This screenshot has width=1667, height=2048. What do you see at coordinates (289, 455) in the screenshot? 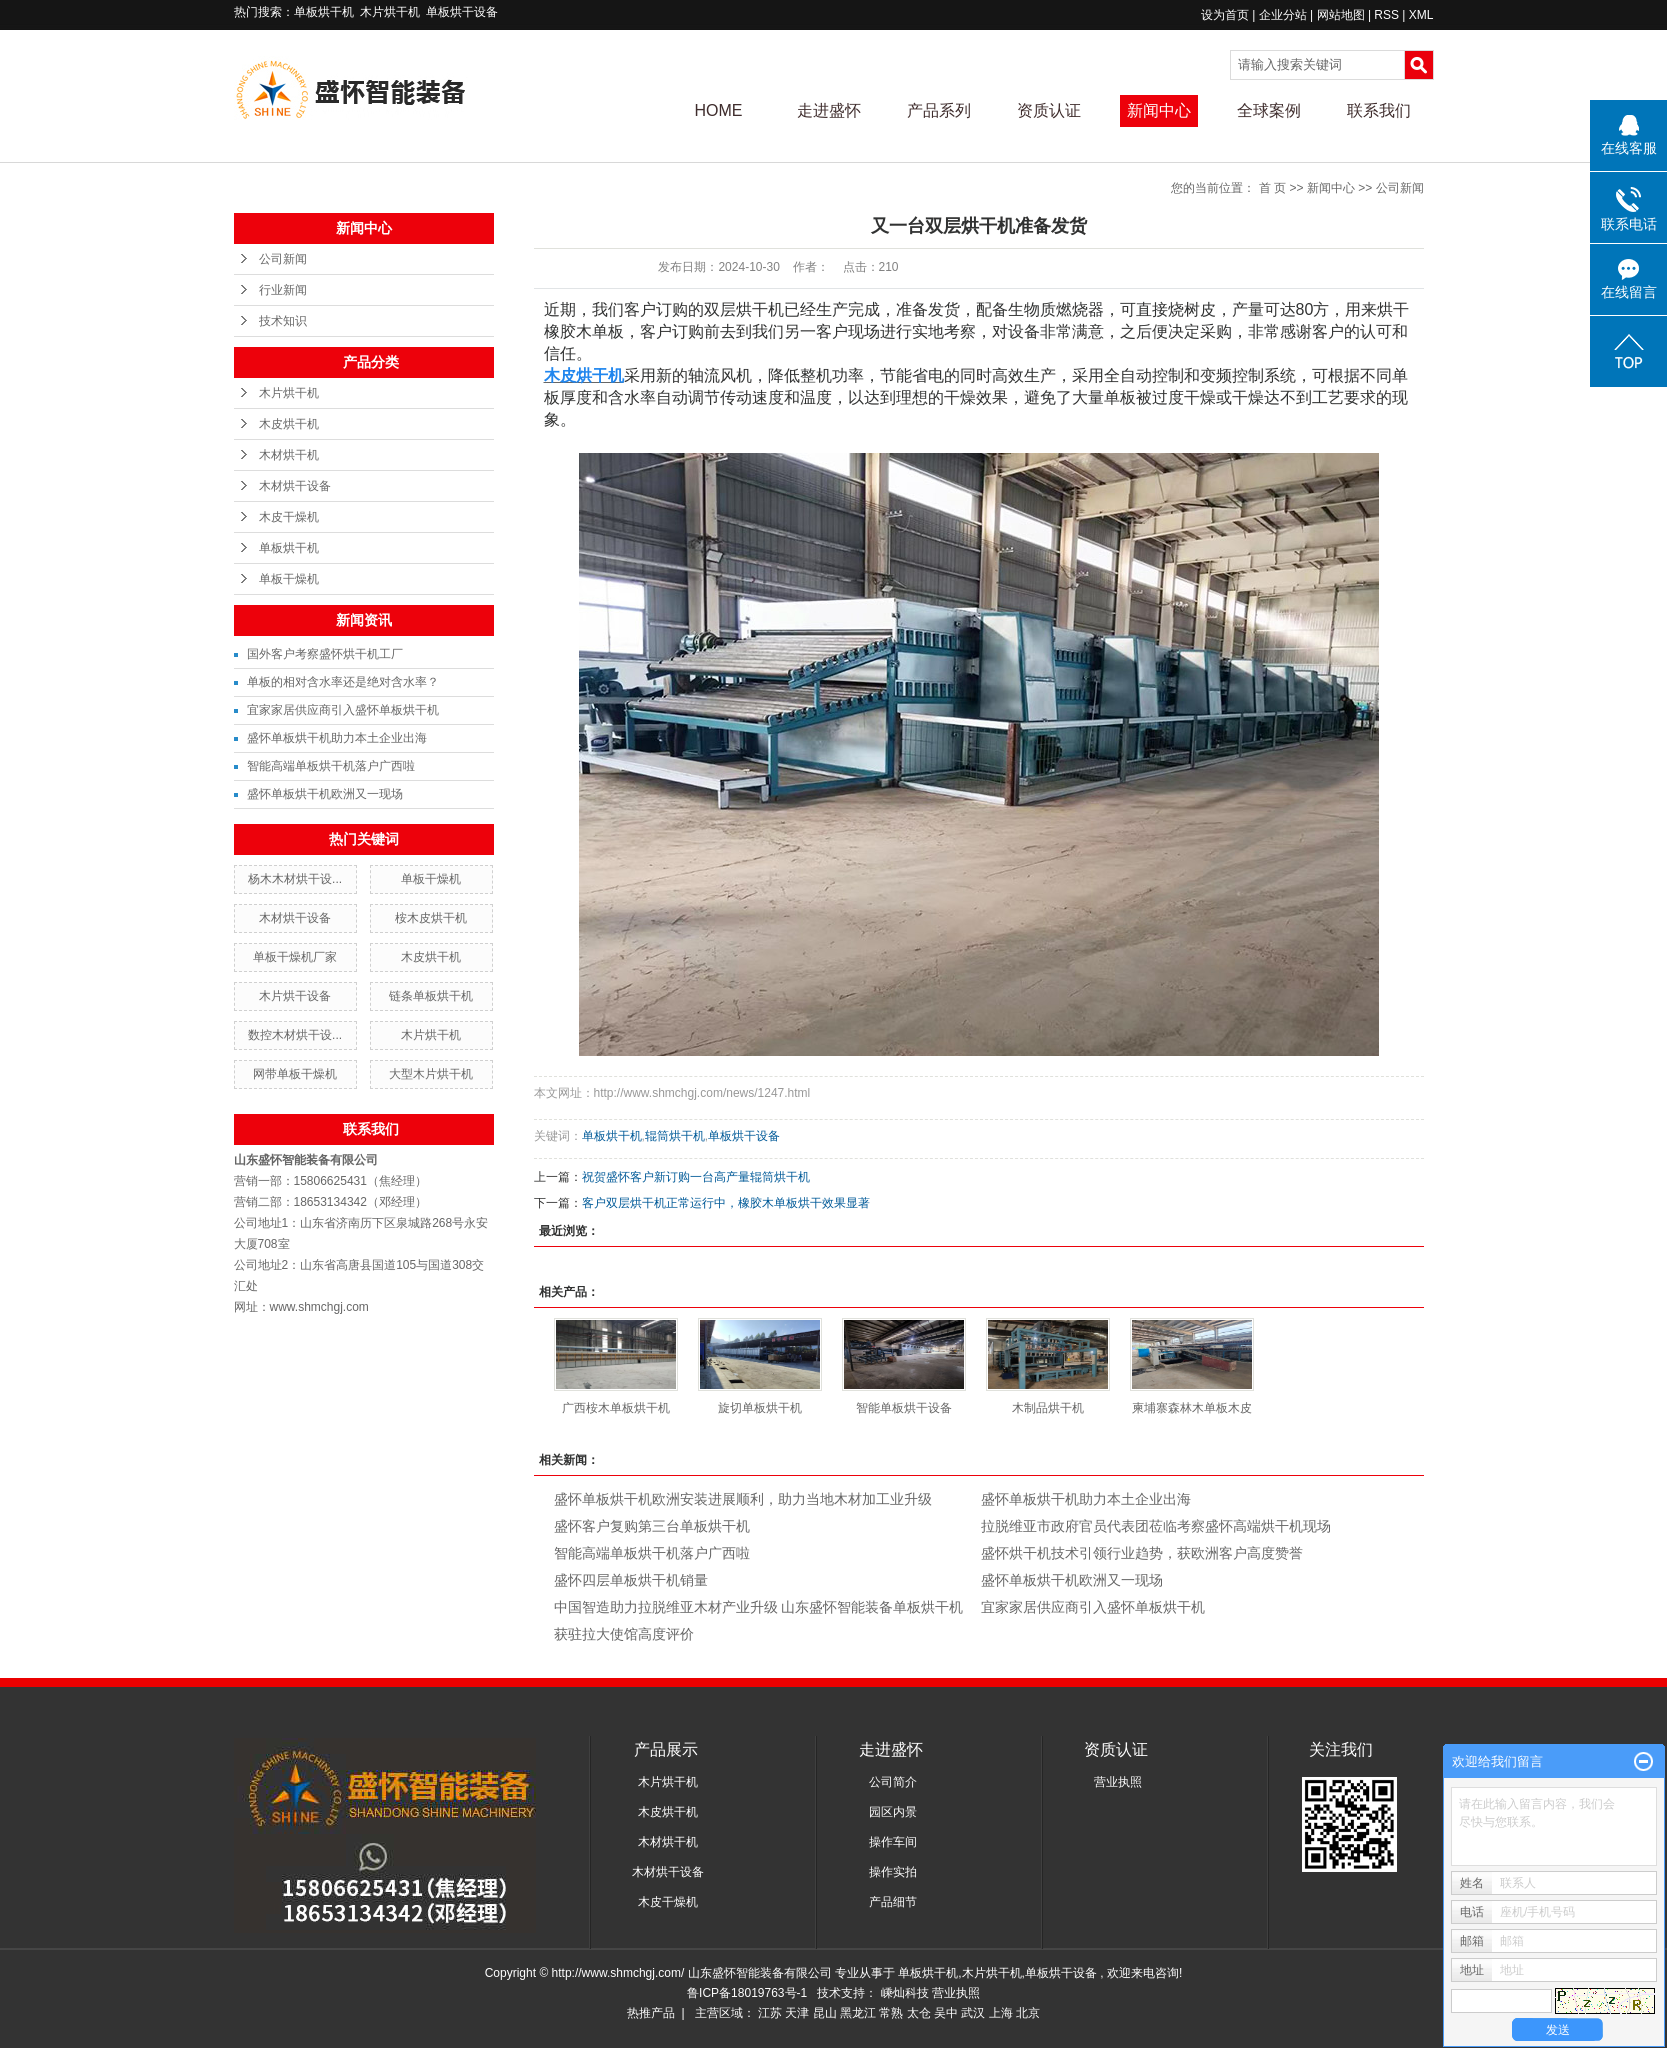
I see `木材烘干机` at bounding box center [289, 455].